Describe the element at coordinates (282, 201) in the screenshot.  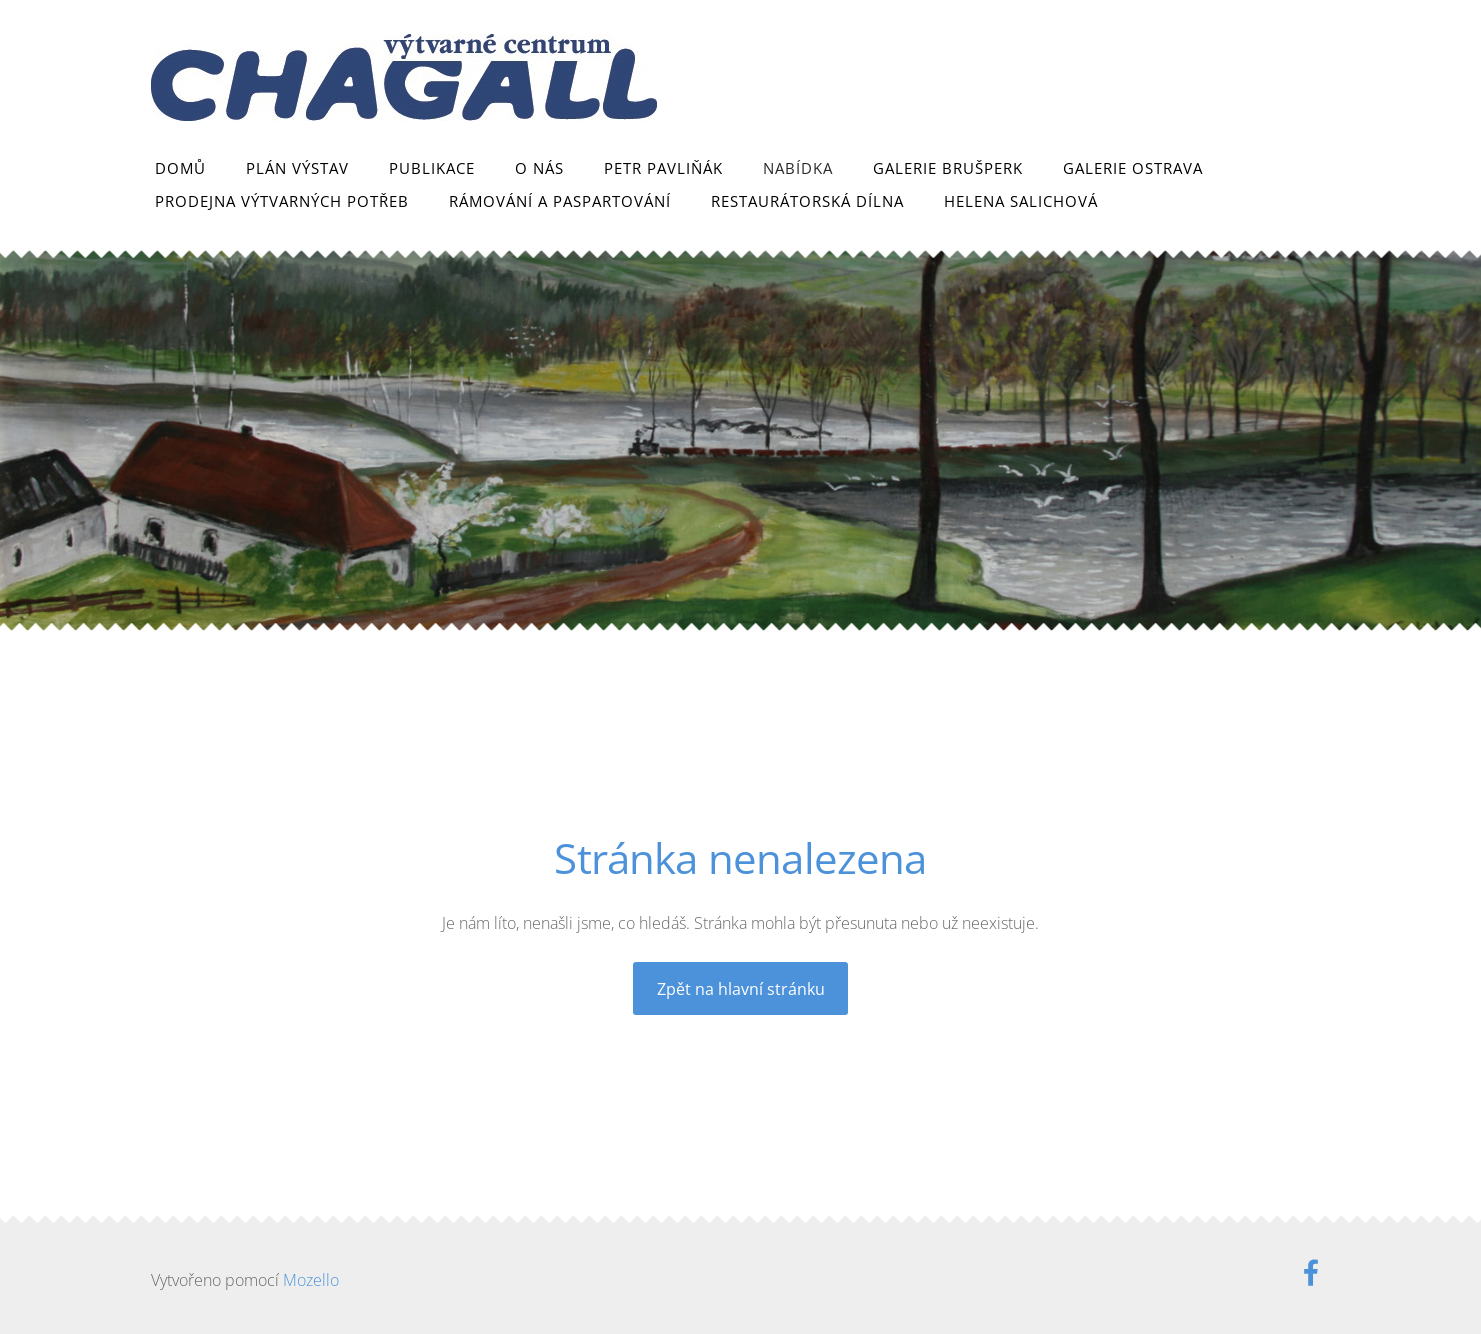
I see `Prodejna výtvarných potřeb [menuitem]` at that location.